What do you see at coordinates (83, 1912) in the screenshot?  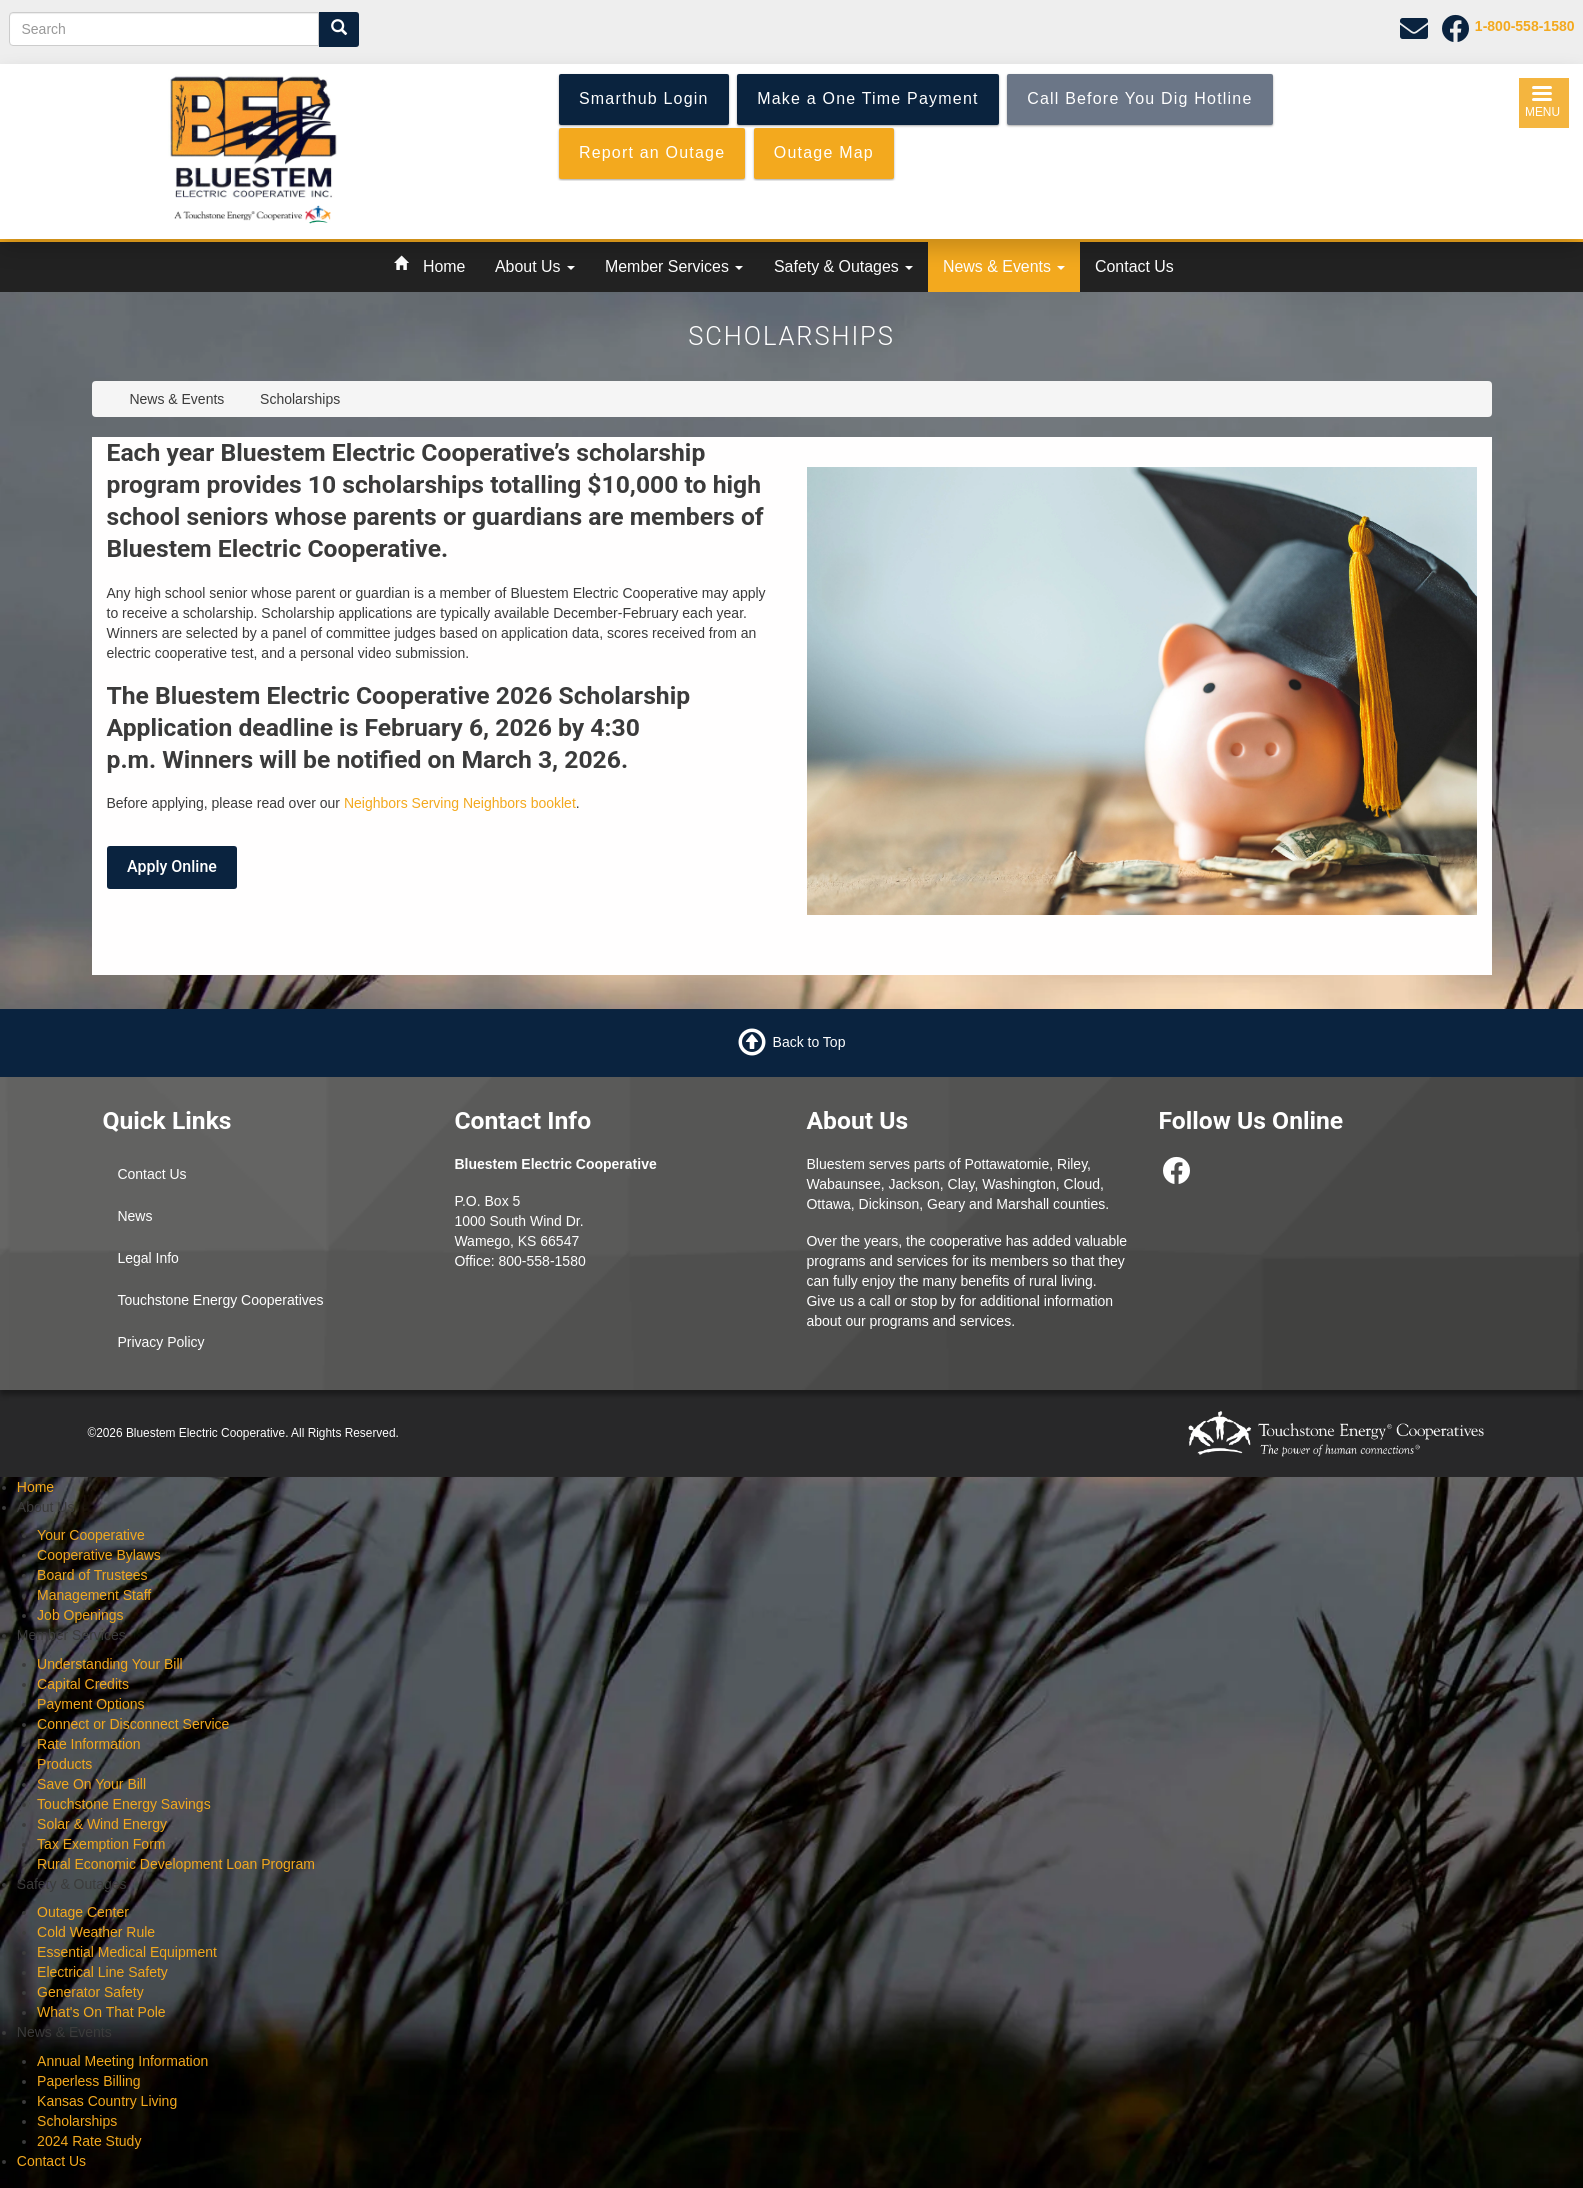 I see `Outage Center` at bounding box center [83, 1912].